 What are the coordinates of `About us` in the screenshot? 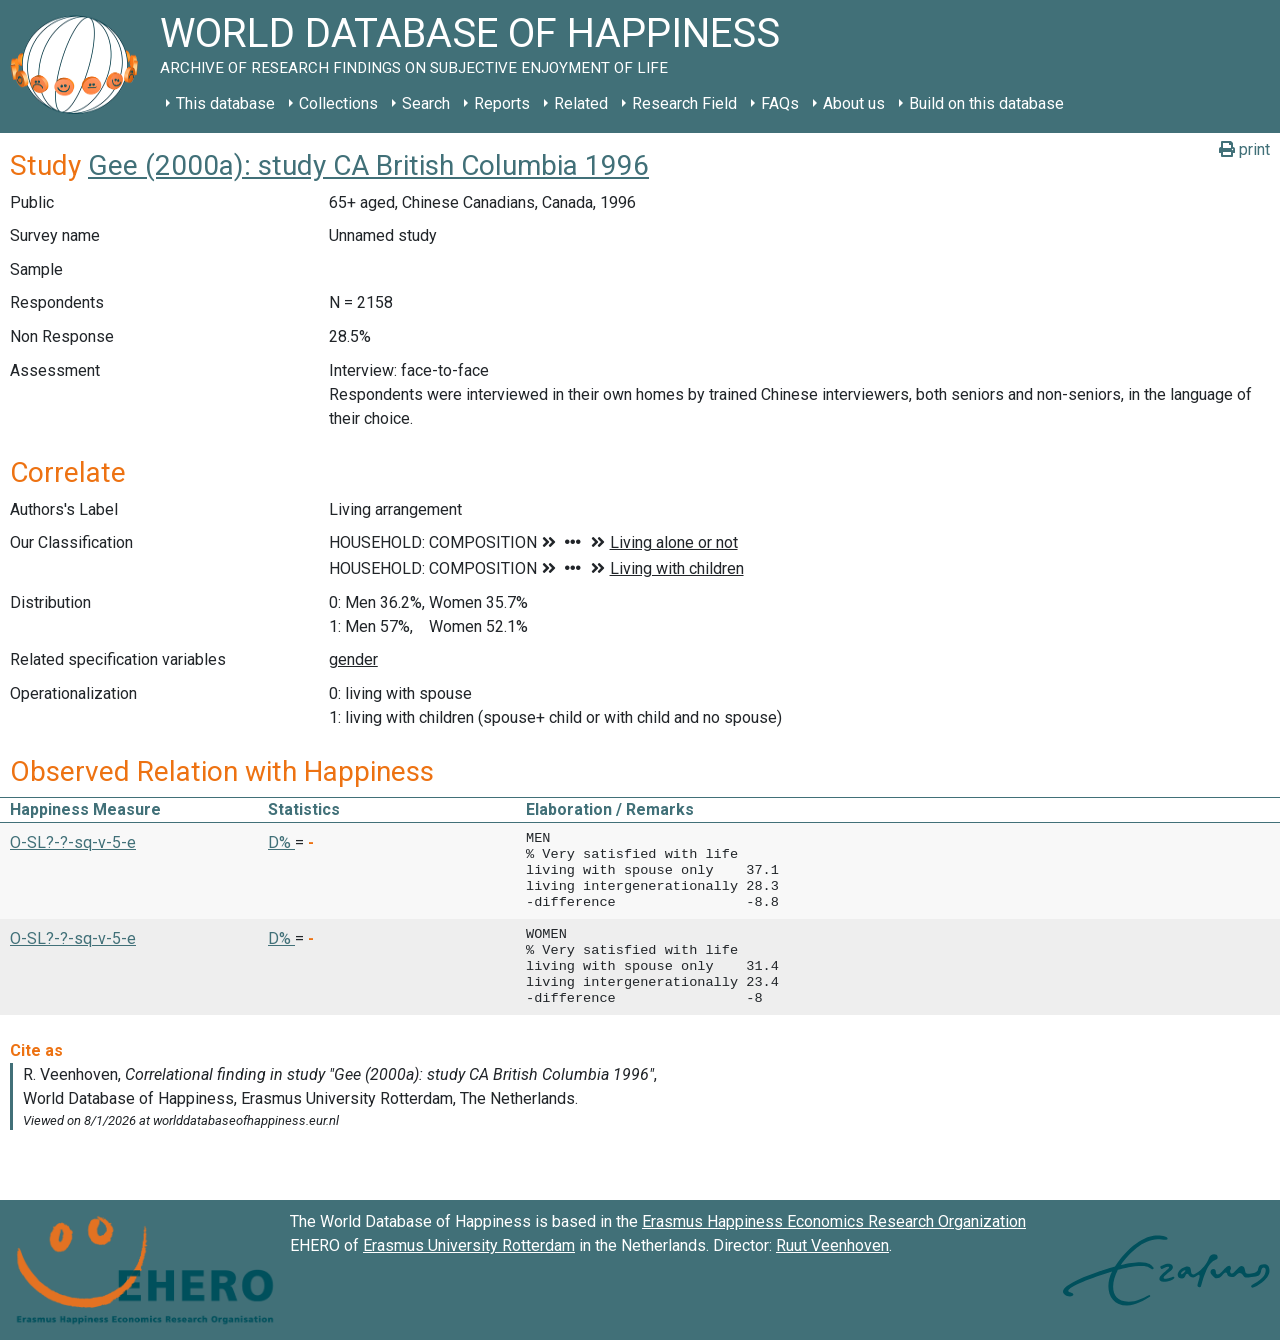 It's located at (854, 103).